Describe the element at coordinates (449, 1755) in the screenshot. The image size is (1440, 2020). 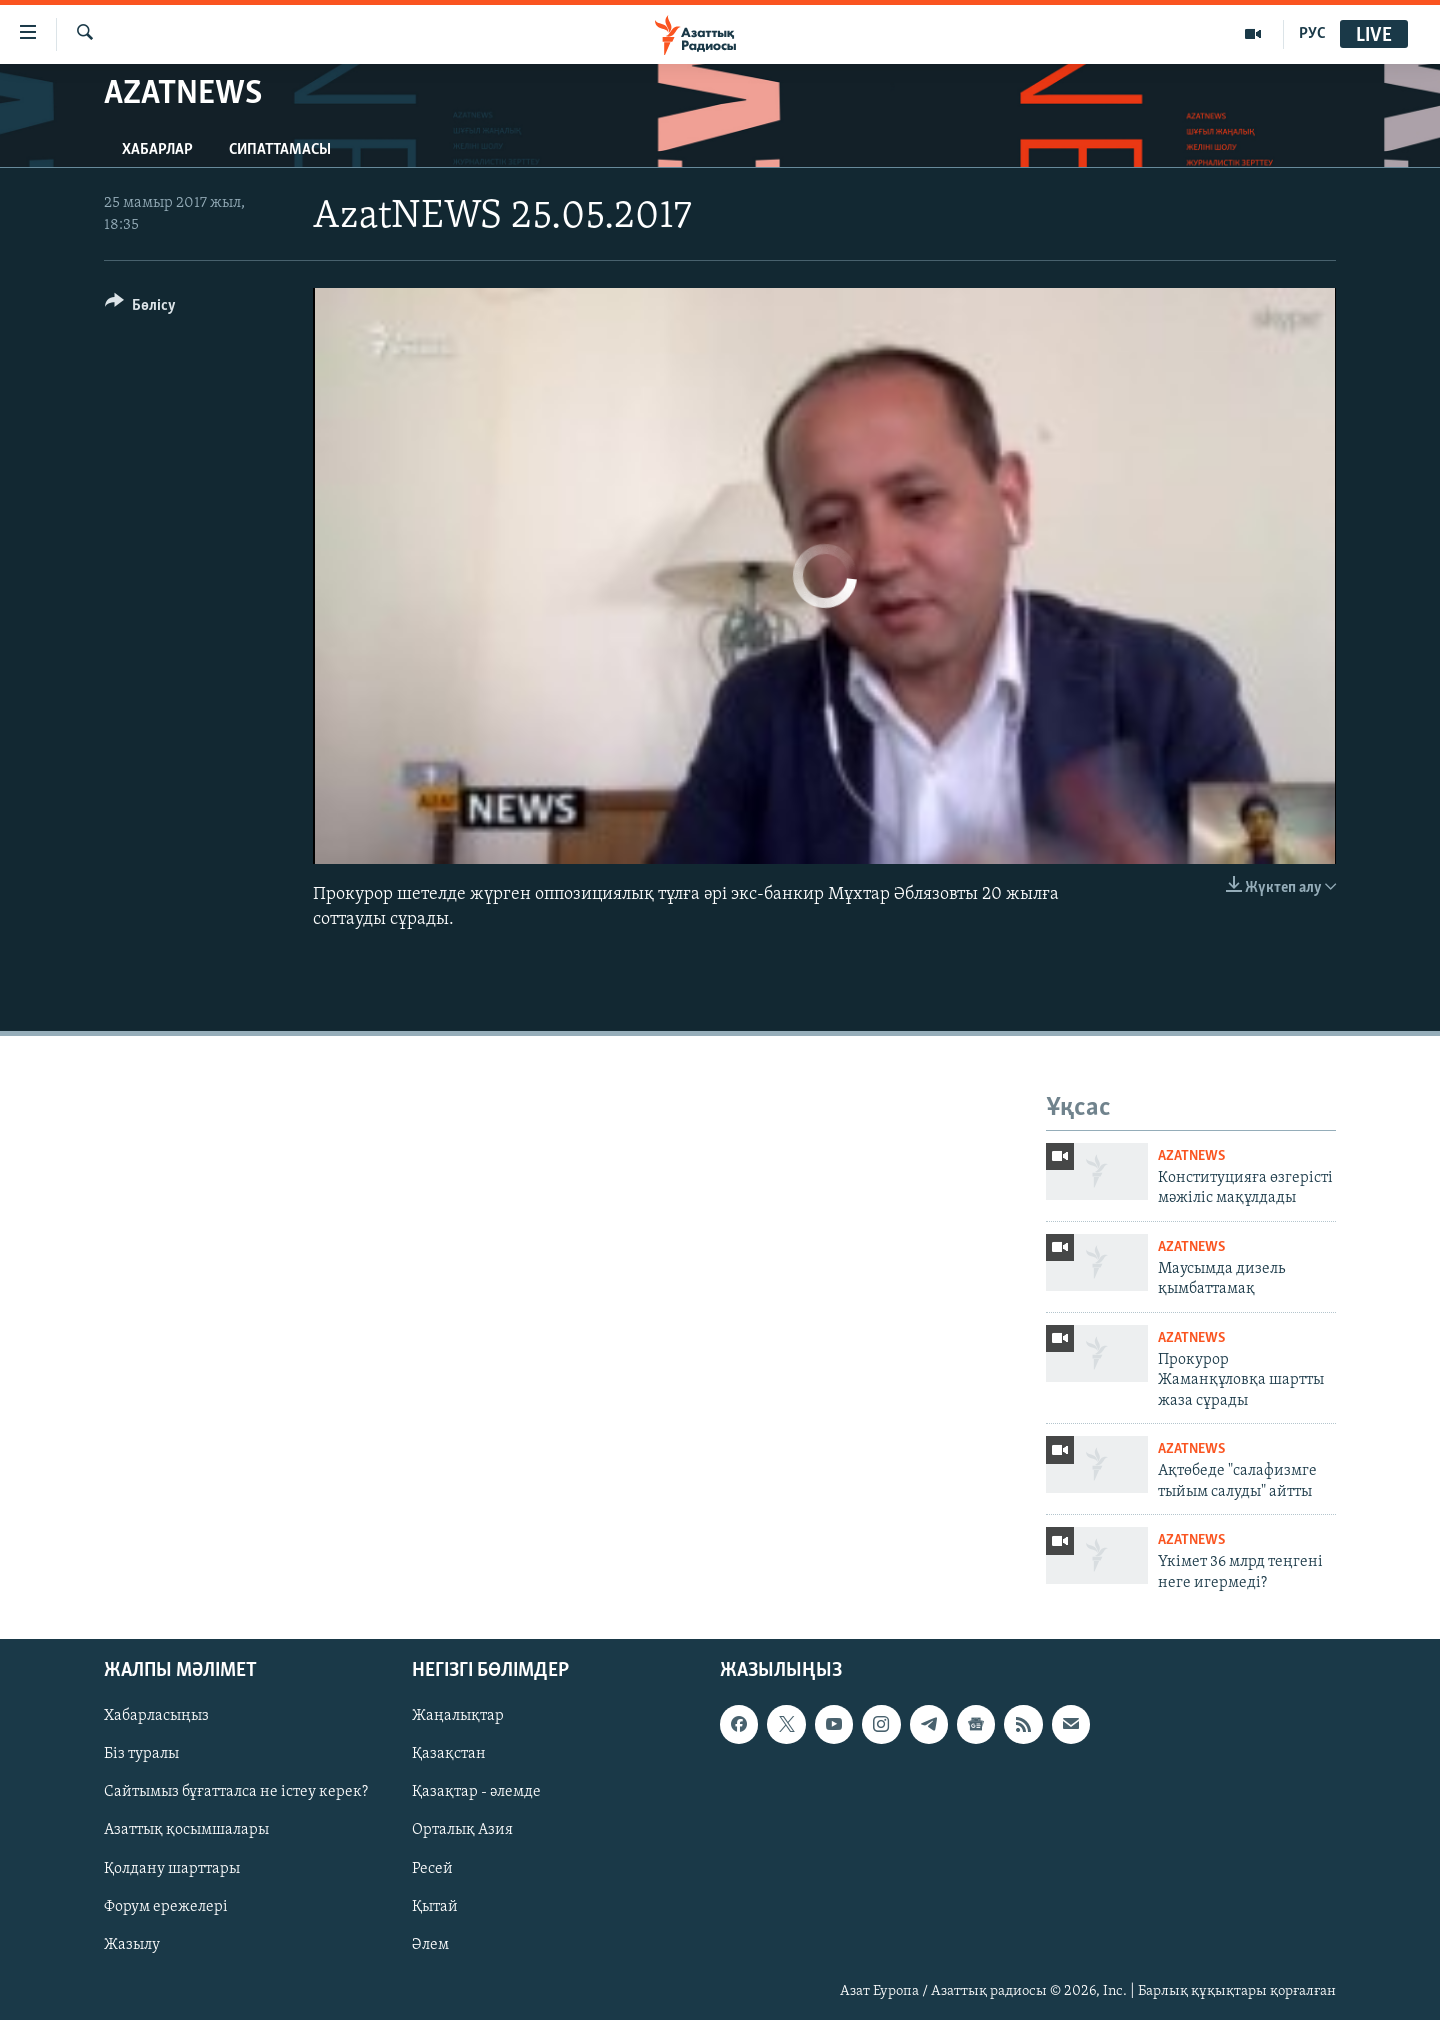
I see `Қазақстан` at that location.